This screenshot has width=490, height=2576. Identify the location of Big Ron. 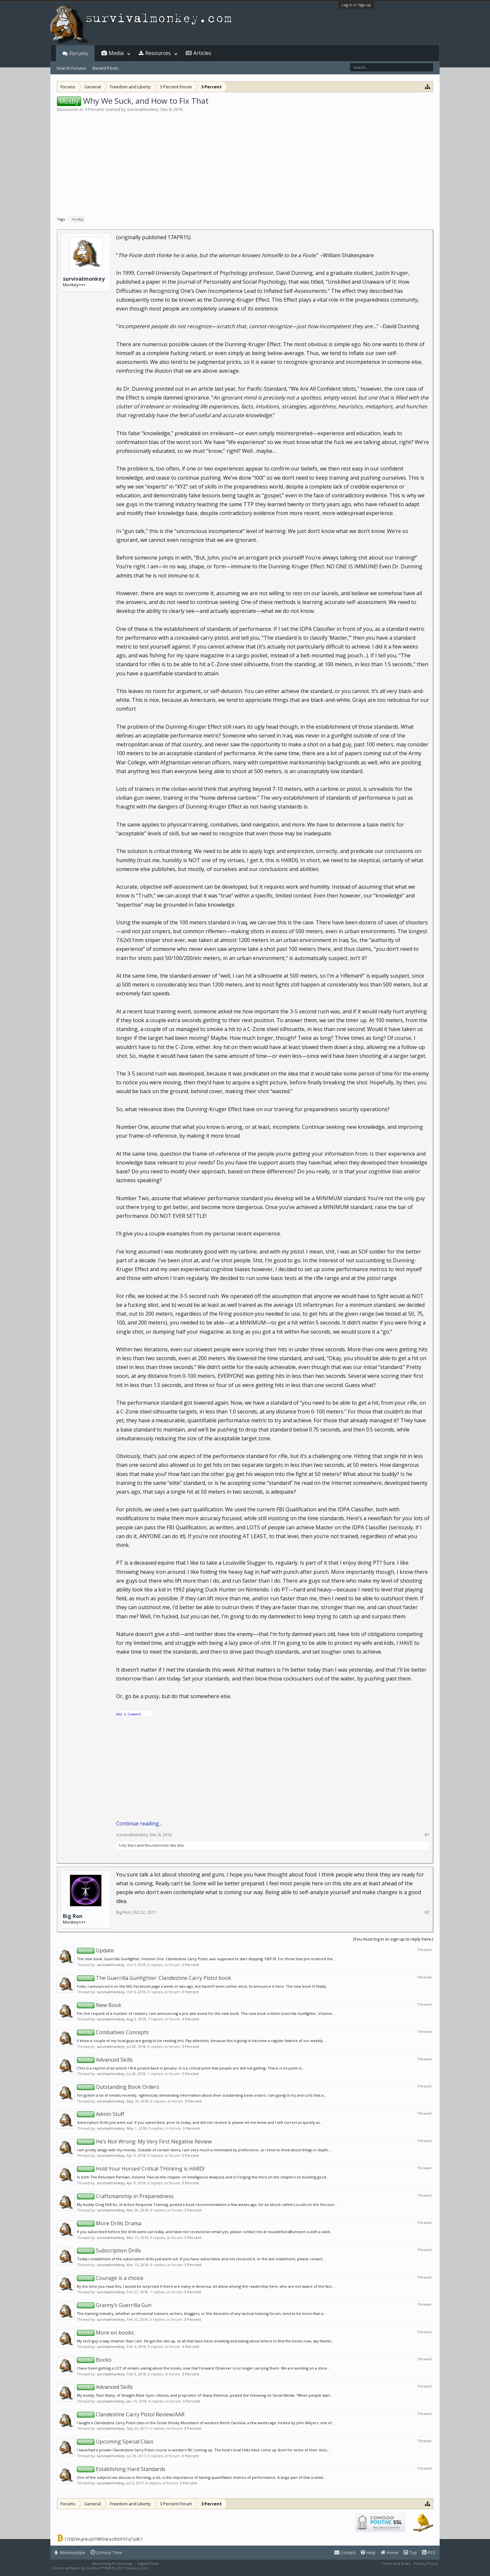
(72, 1916).